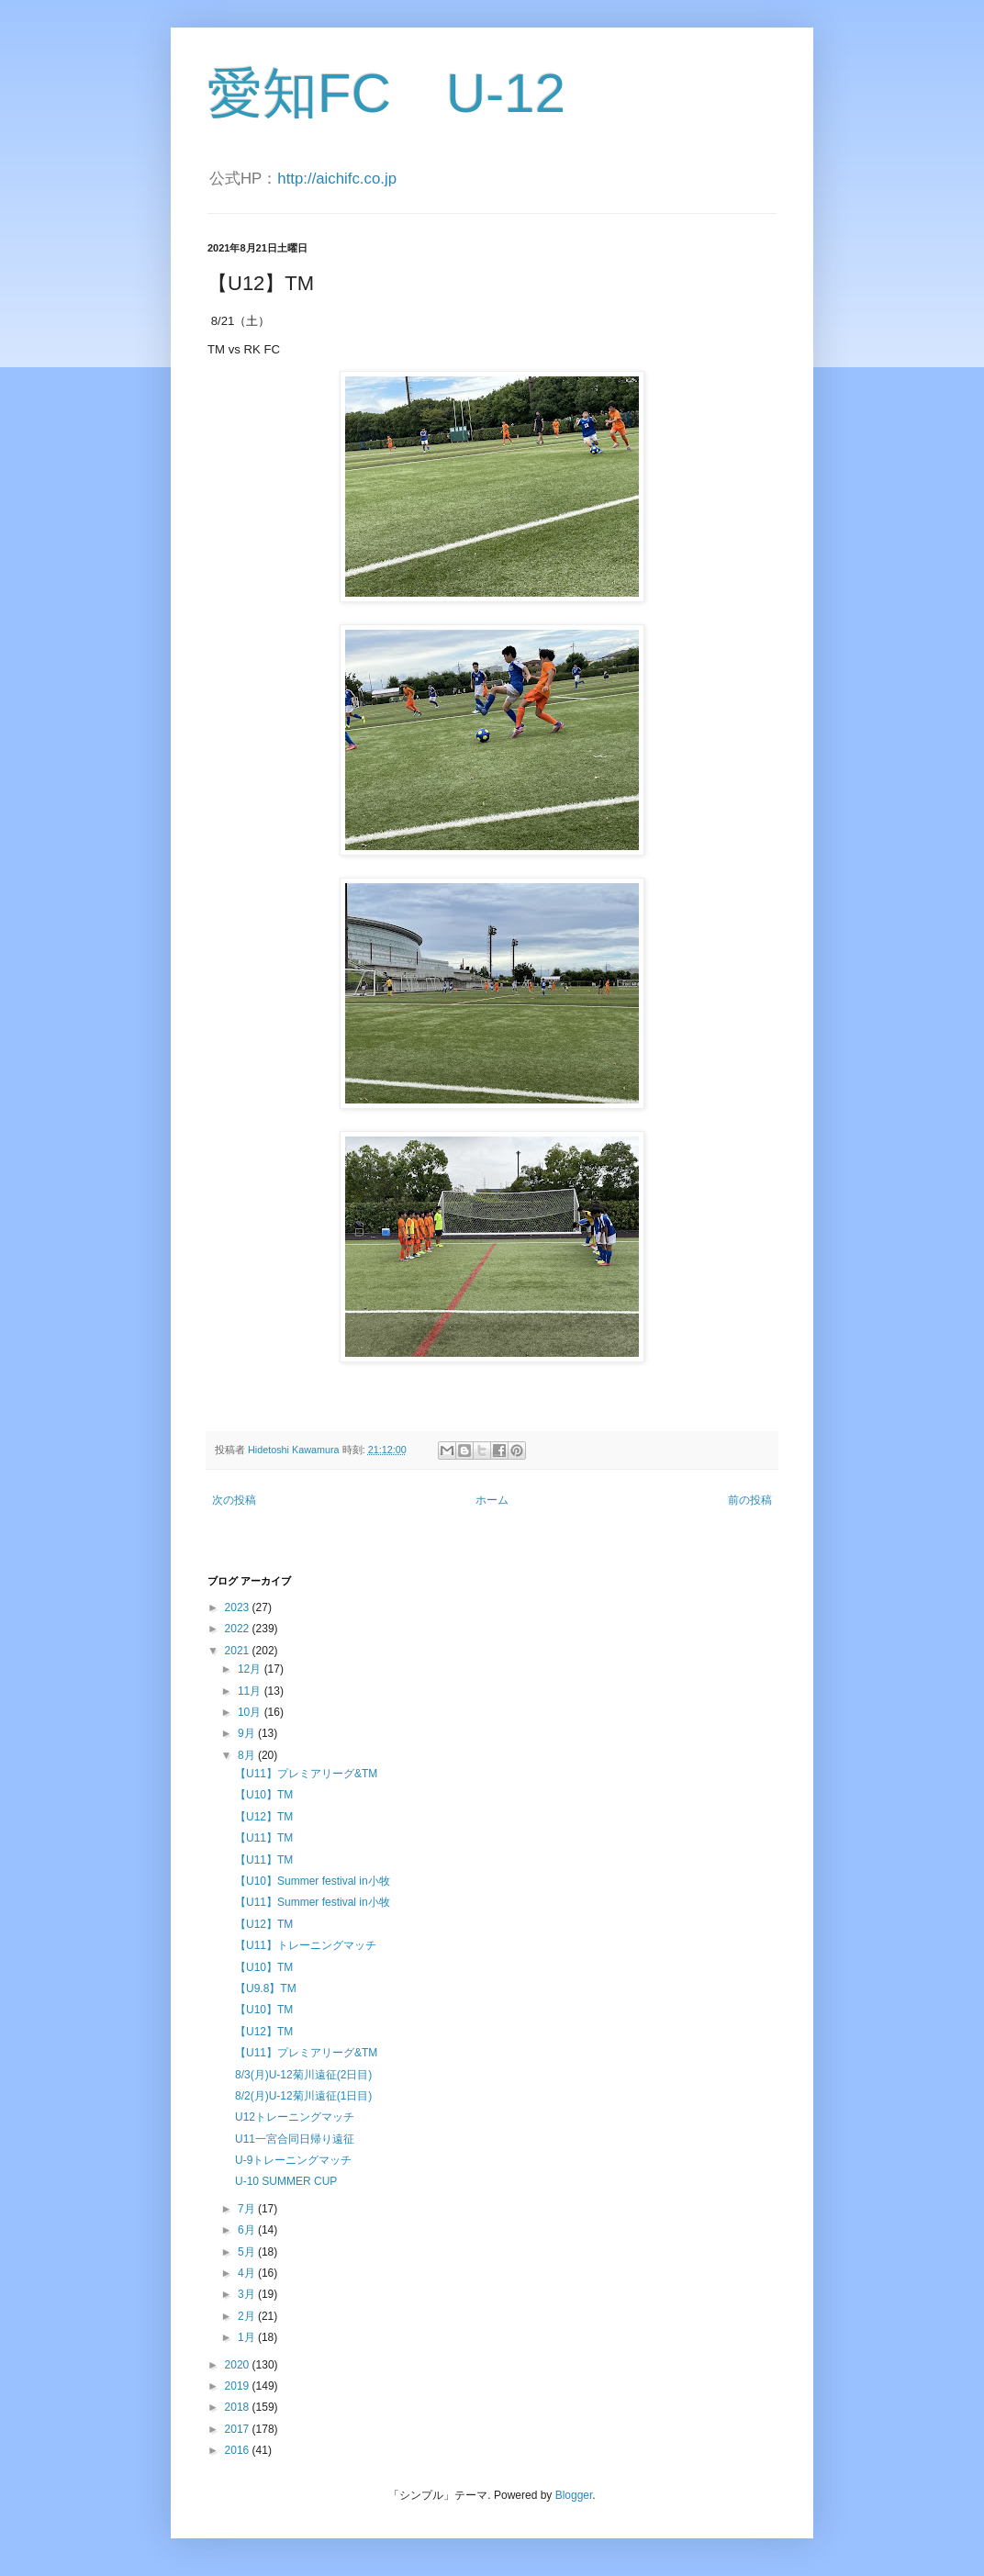  I want to click on 1月, so click(248, 2337).